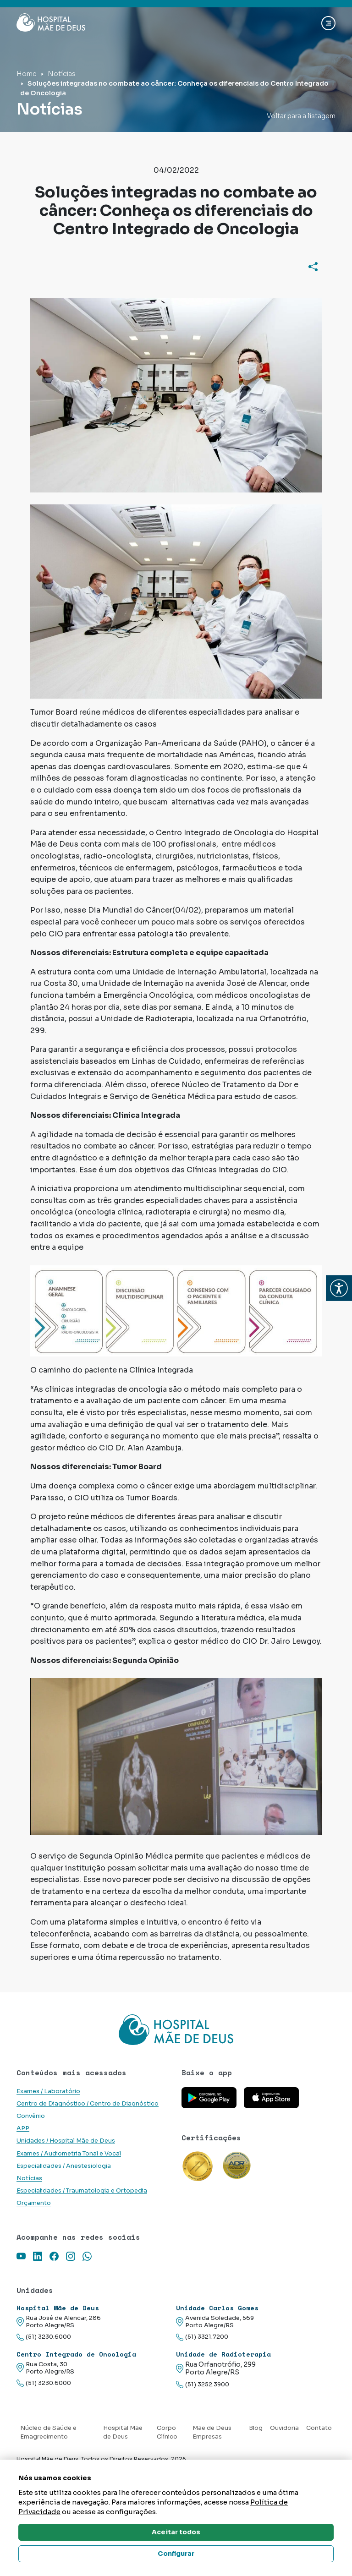  What do you see at coordinates (256, 2428) in the screenshot?
I see `Blog` at bounding box center [256, 2428].